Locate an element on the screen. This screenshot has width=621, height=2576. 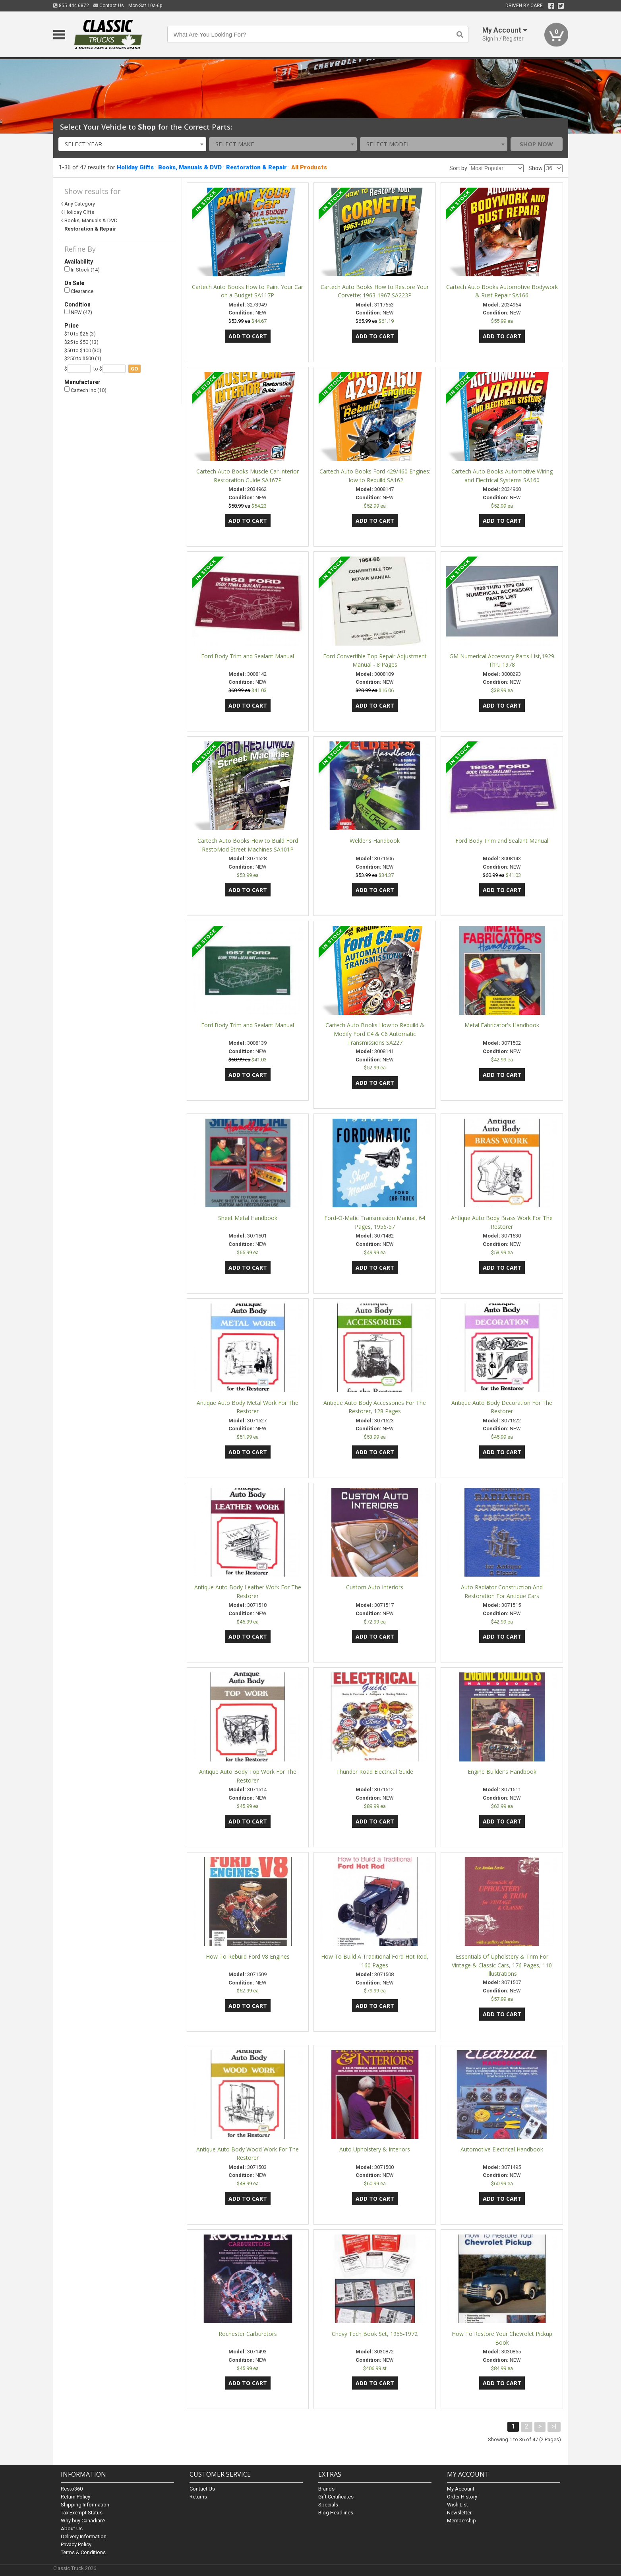
855.444.6872 is located at coordinates (71, 5).